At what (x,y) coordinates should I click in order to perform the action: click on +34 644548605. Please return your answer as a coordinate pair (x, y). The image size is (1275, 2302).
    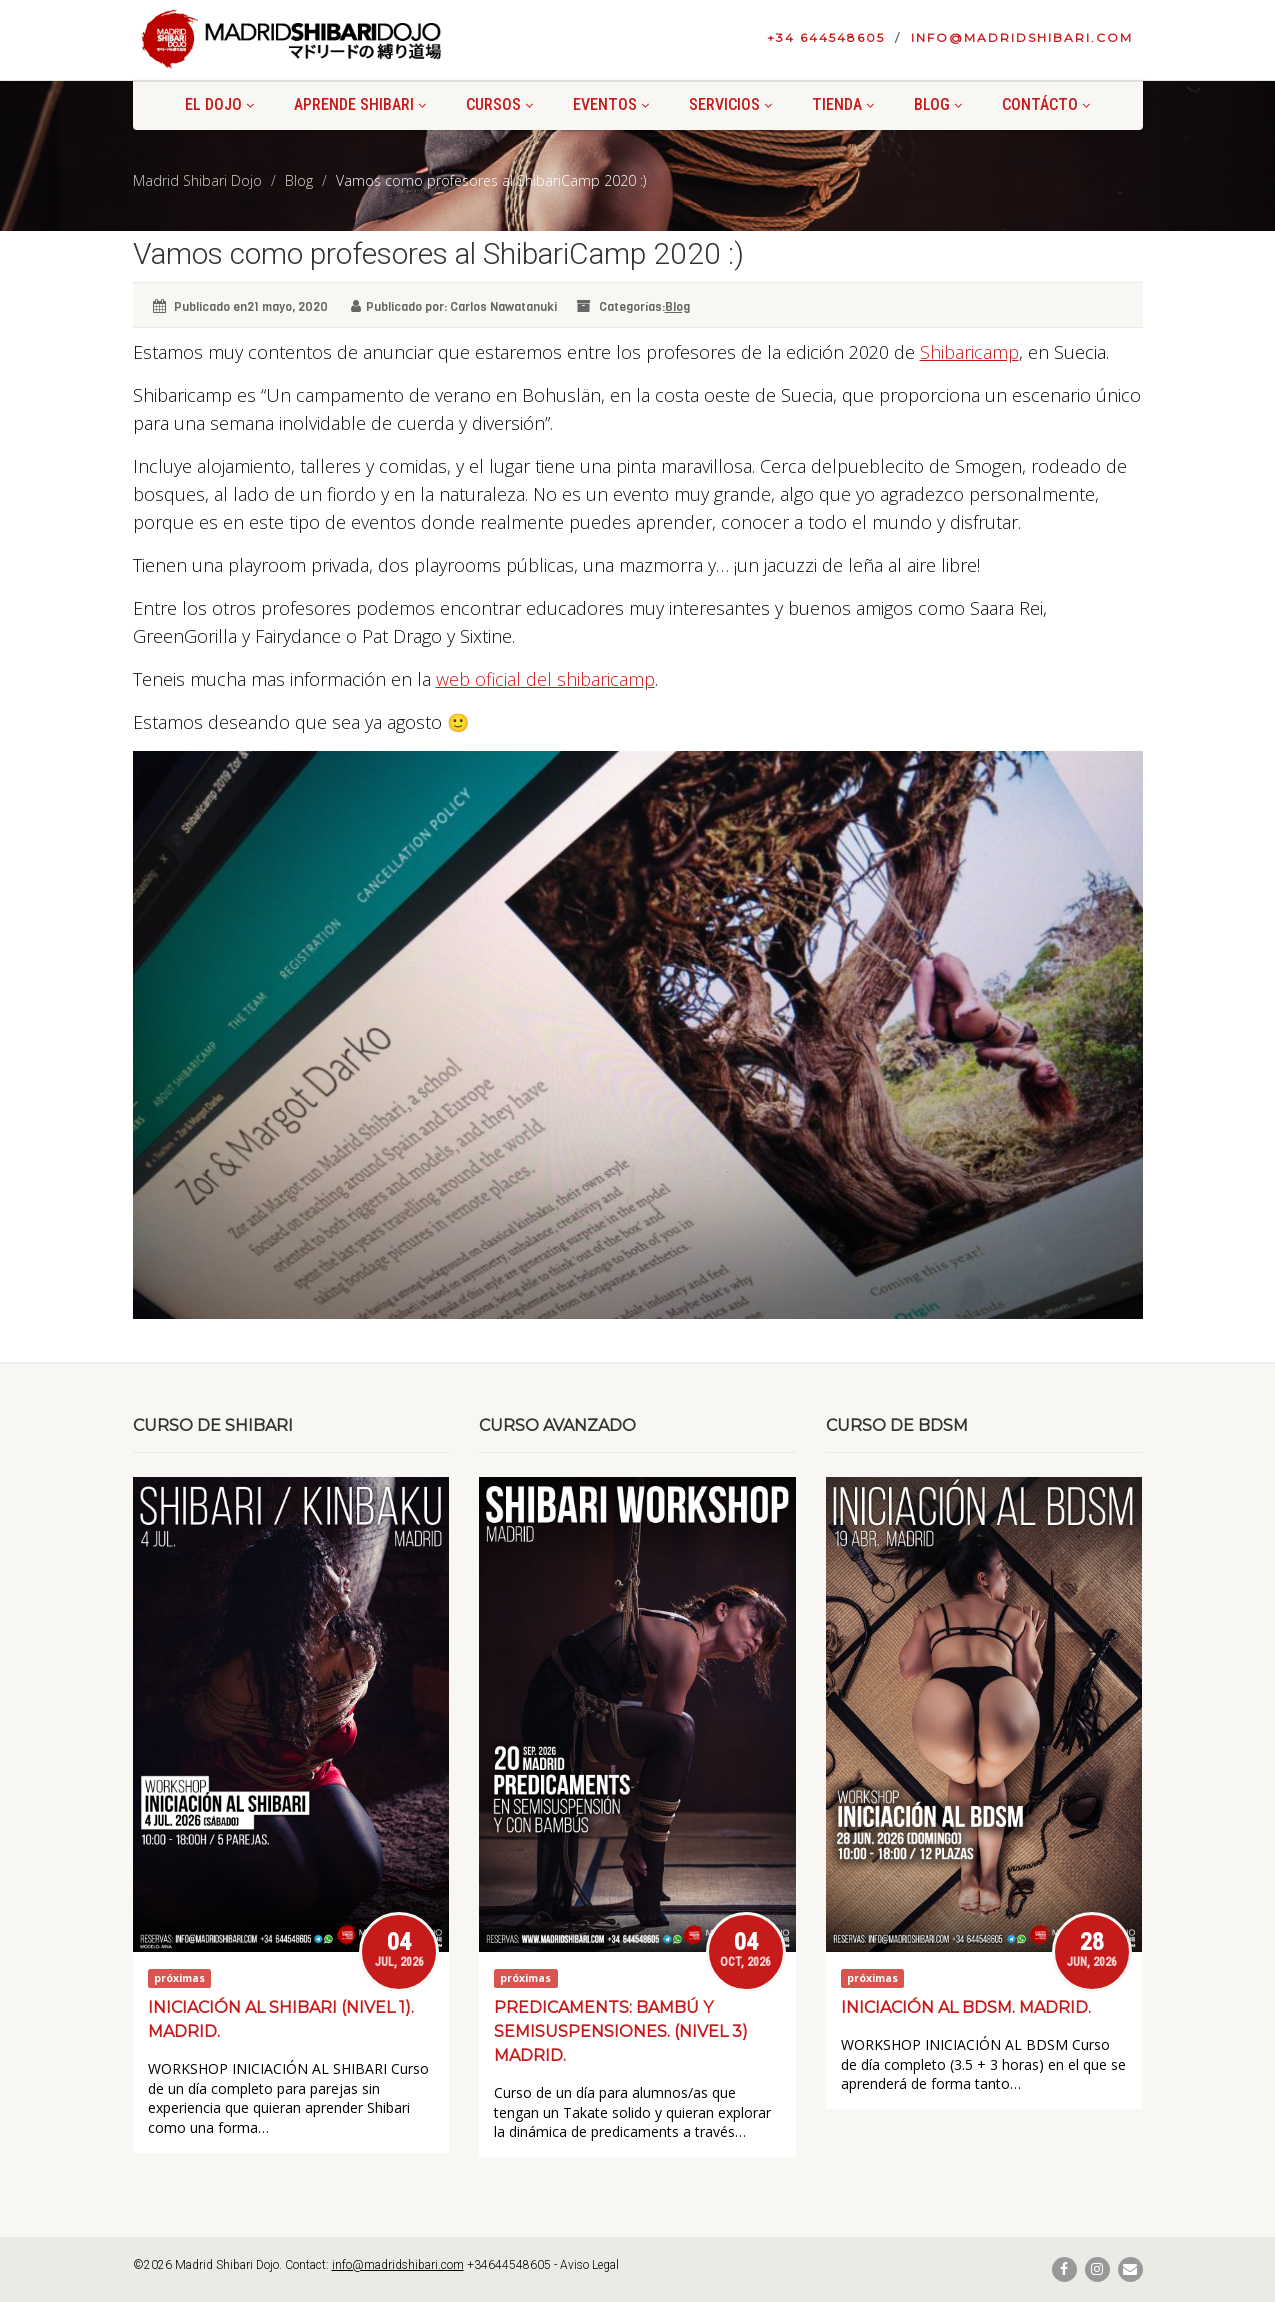
    Looking at the image, I should click on (826, 37).